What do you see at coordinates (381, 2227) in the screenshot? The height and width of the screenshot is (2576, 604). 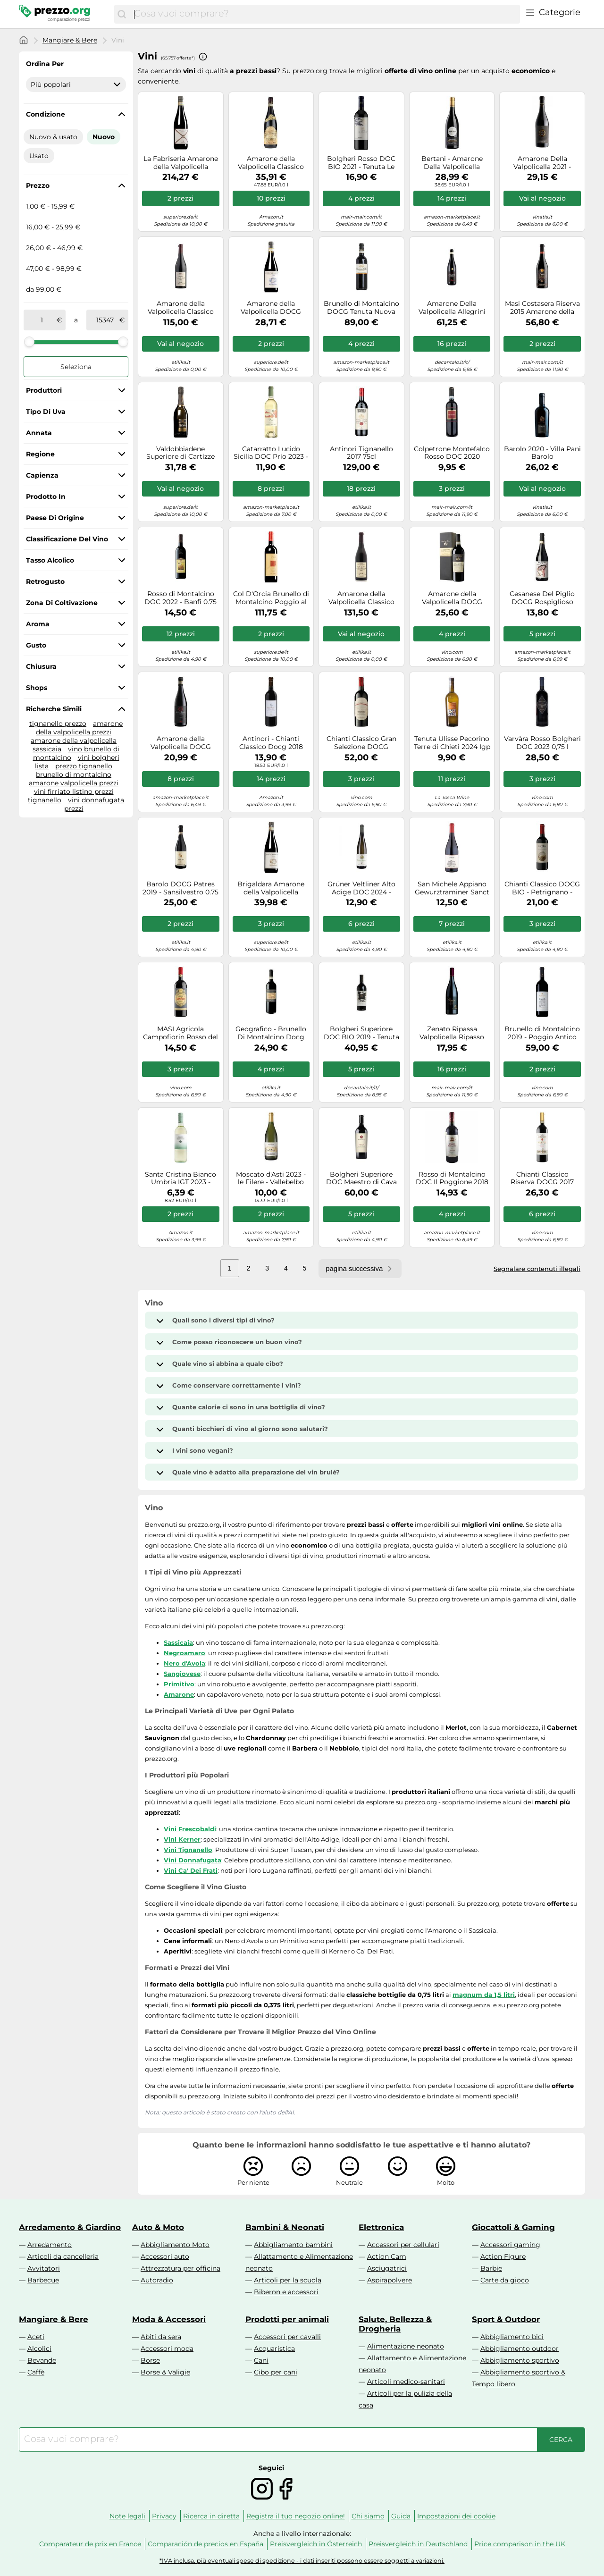 I see `Elettronica` at bounding box center [381, 2227].